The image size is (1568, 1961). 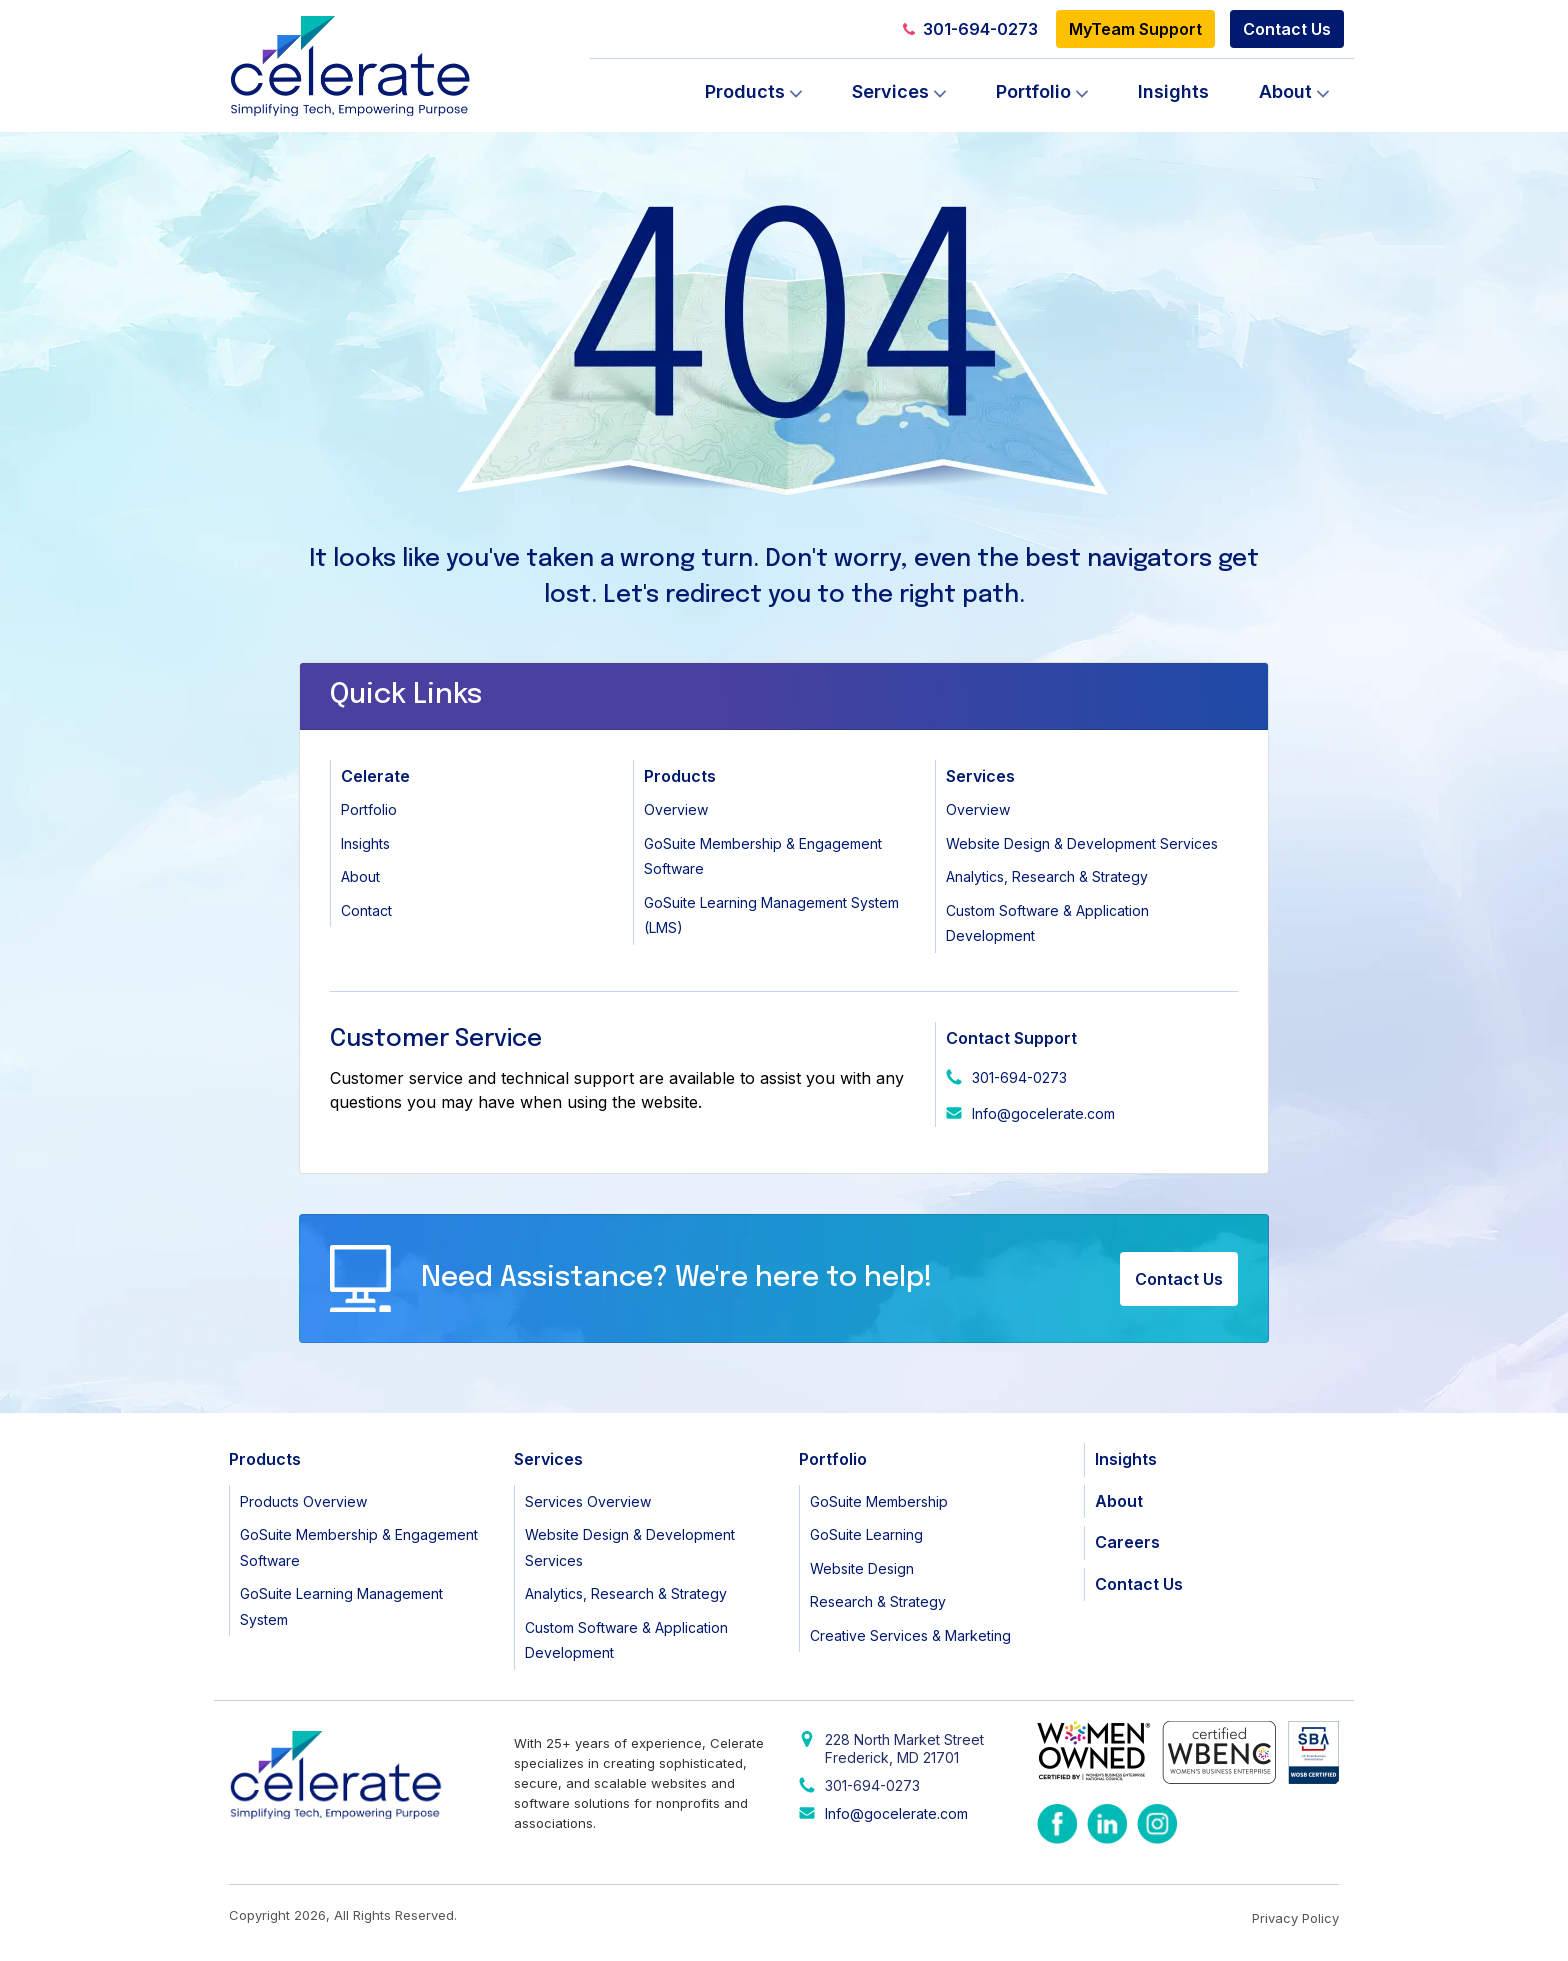 I want to click on Celerate, so click(x=375, y=776).